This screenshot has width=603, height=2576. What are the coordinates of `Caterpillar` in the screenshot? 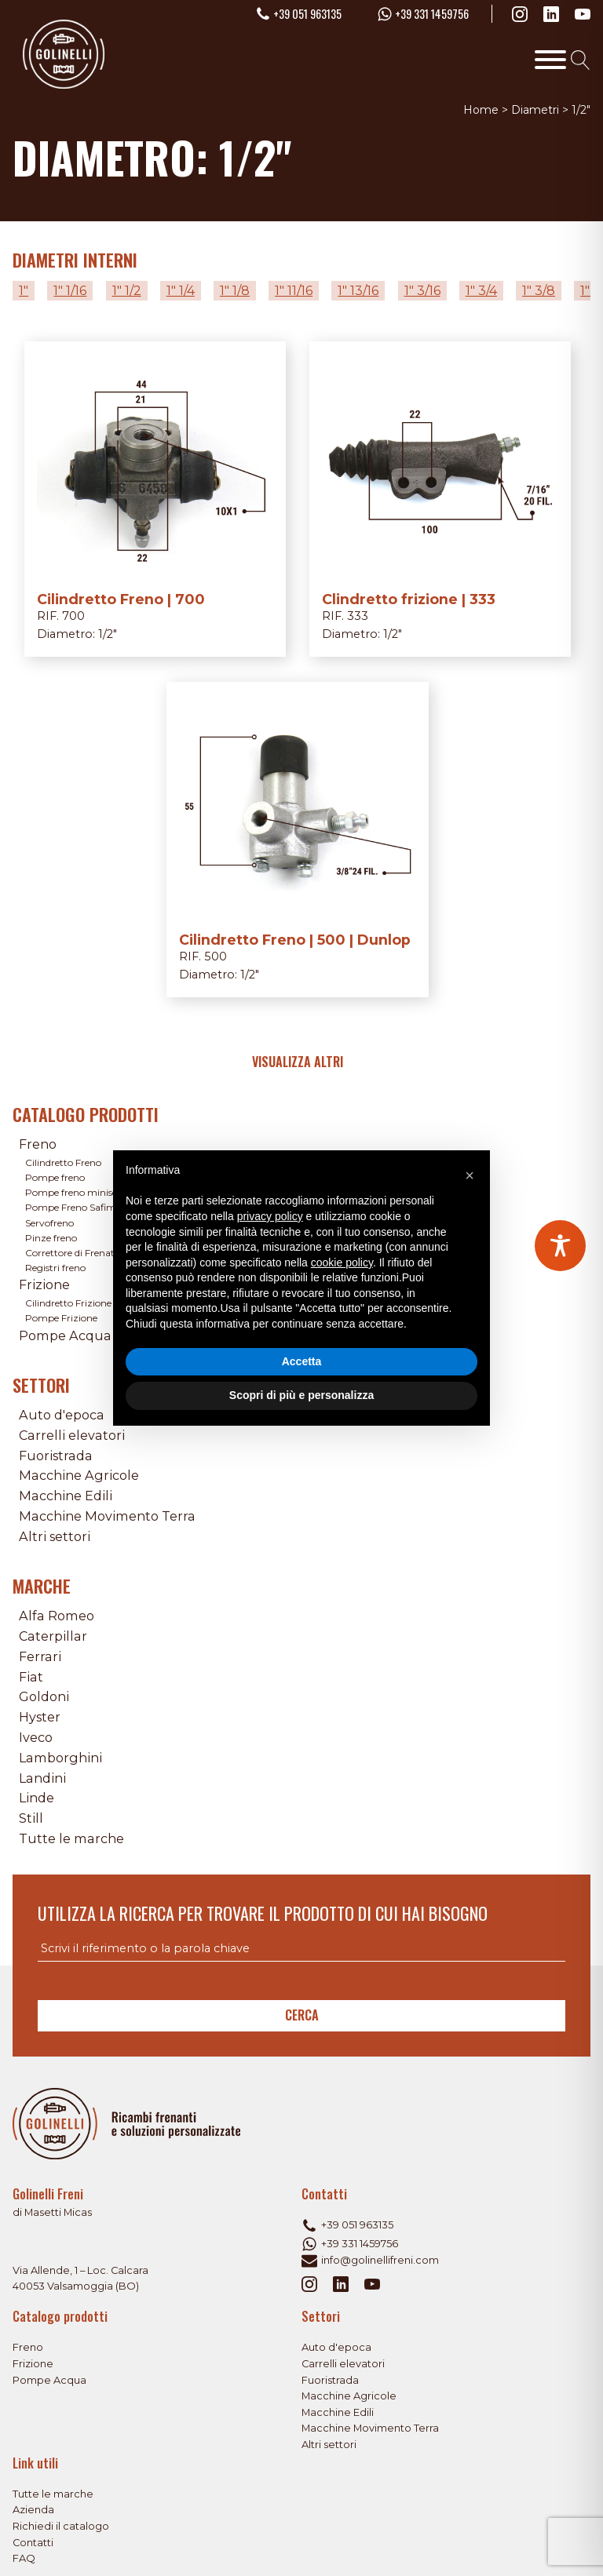 It's located at (53, 1636).